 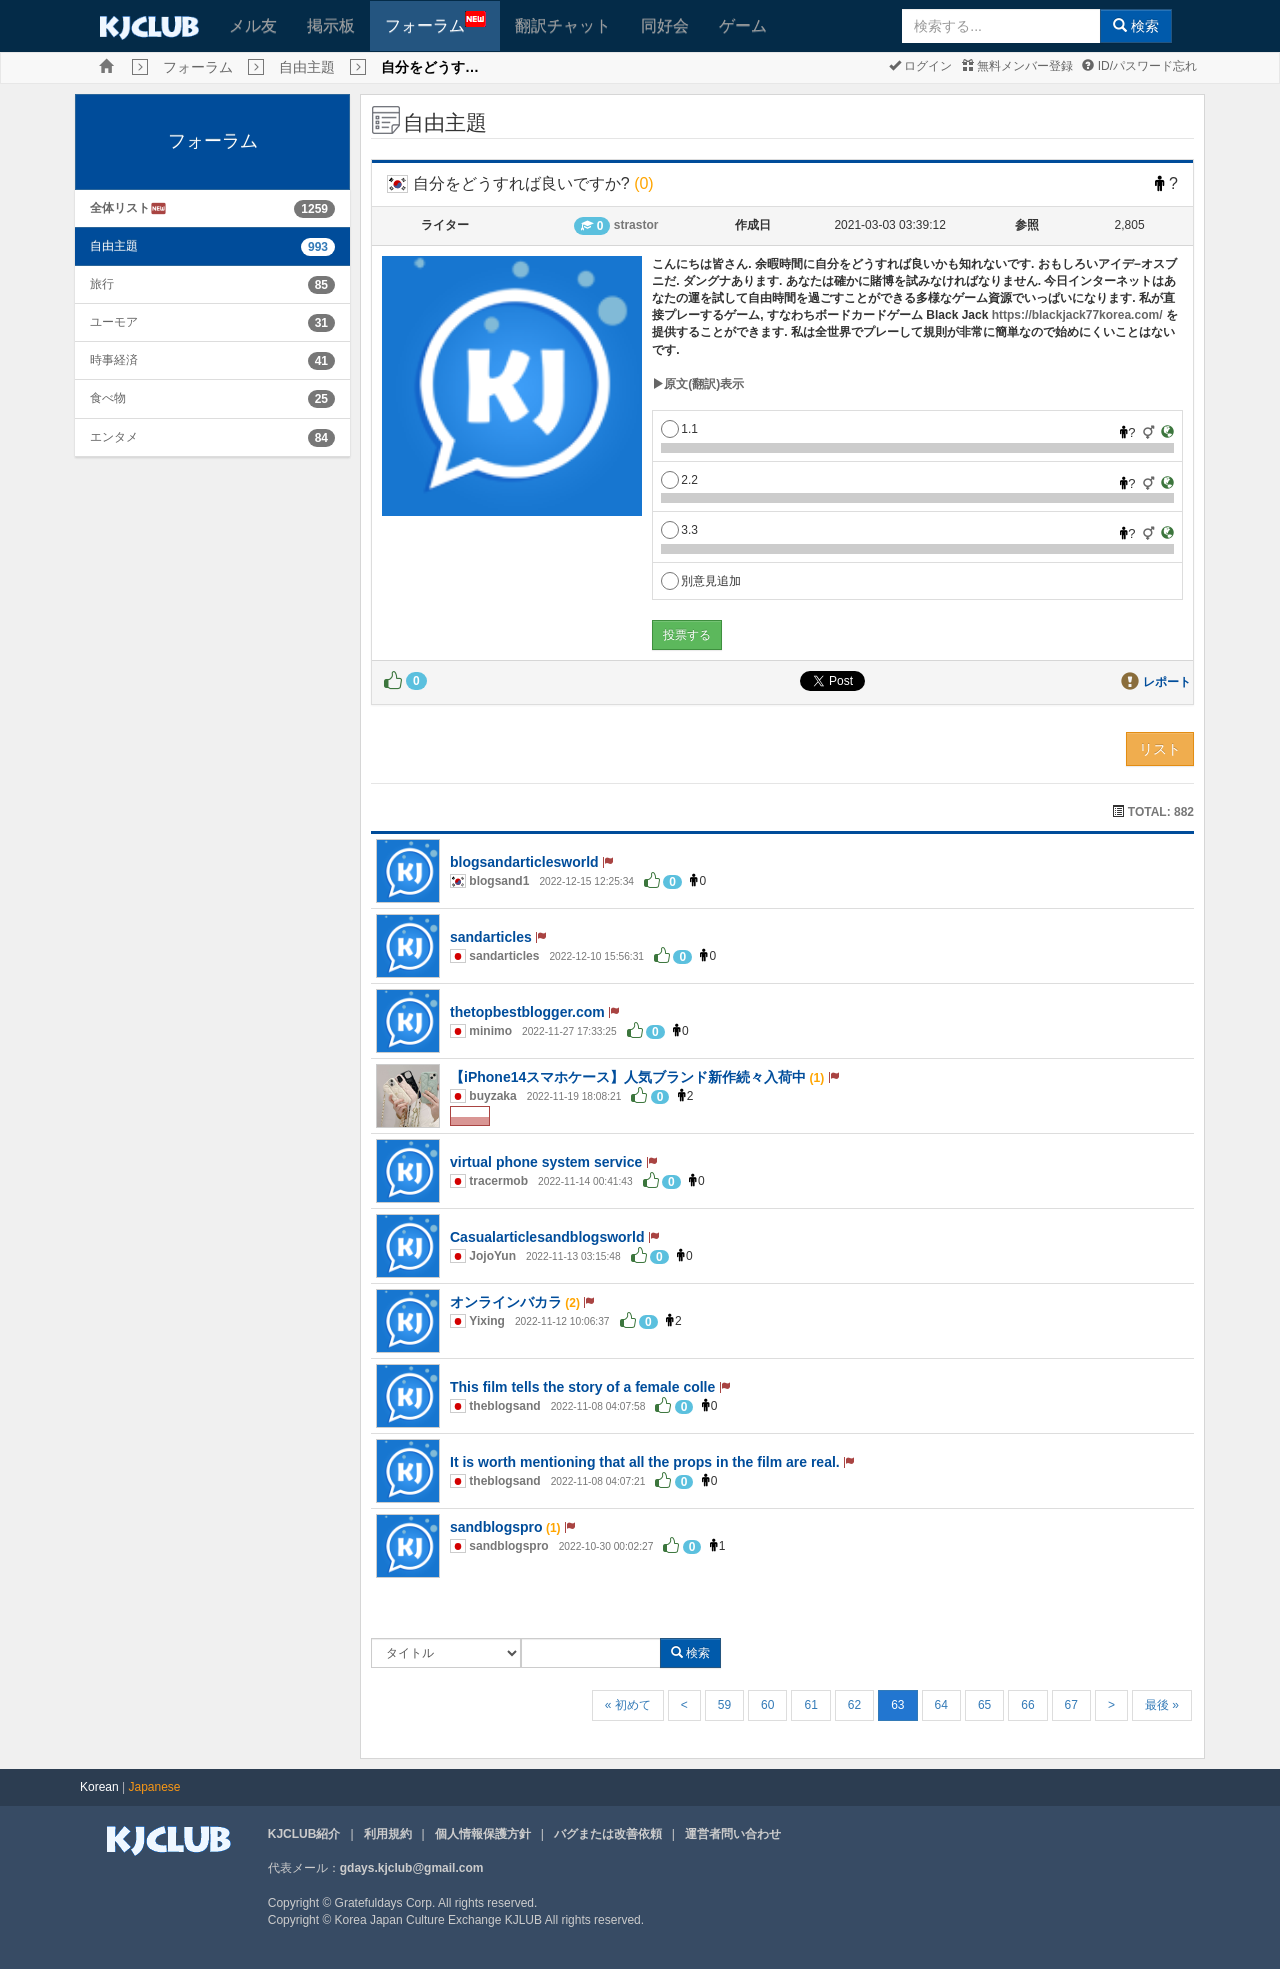 What do you see at coordinates (99, 1787) in the screenshot?
I see `Korean` at bounding box center [99, 1787].